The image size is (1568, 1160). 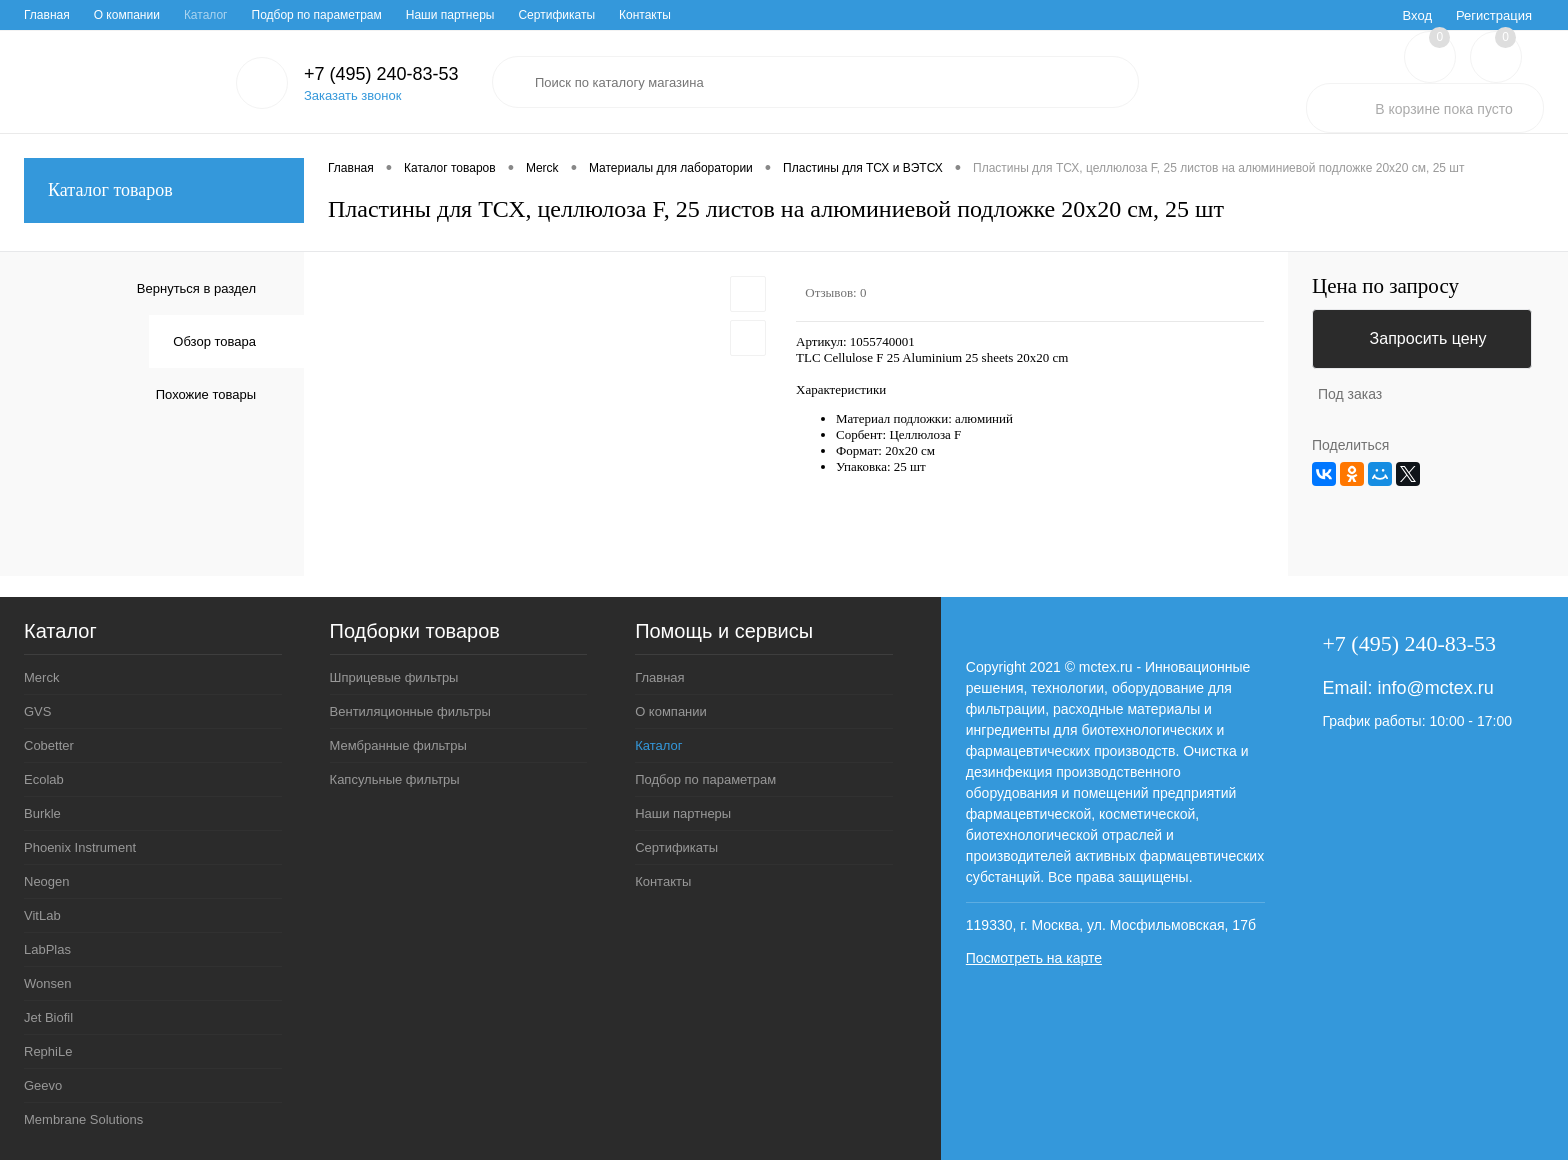 What do you see at coordinates (196, 288) in the screenshot?
I see `Вернуться в раздел` at bounding box center [196, 288].